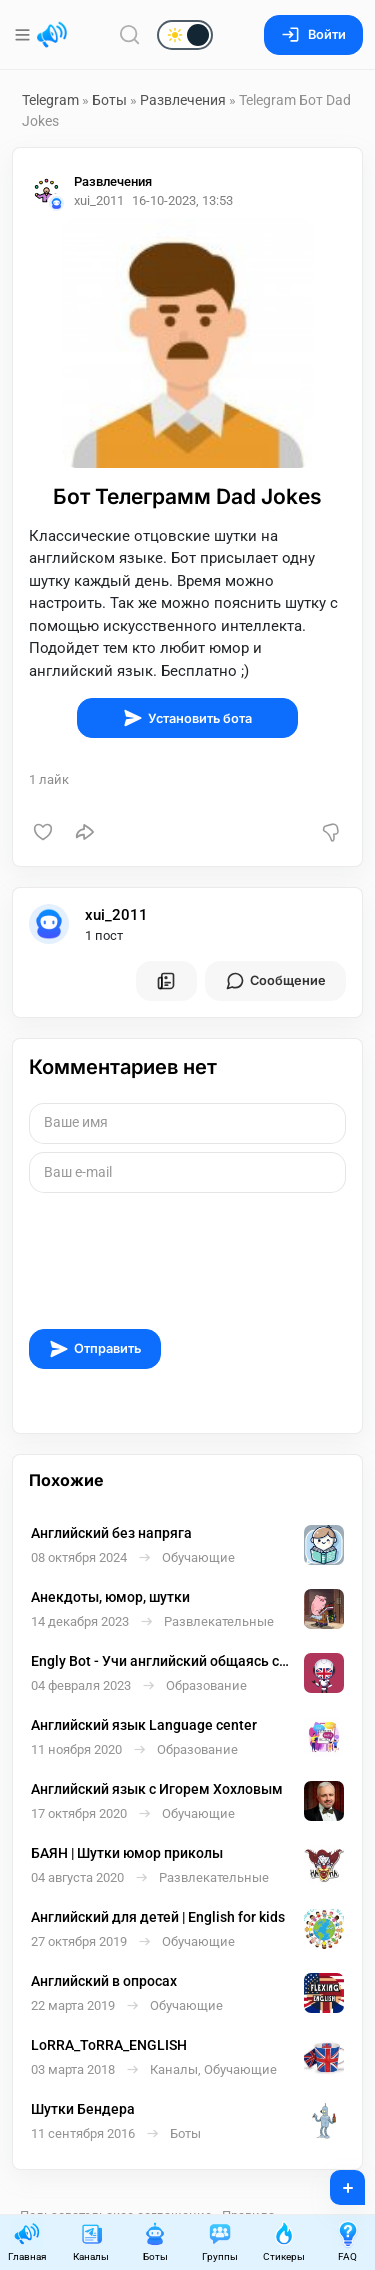 This screenshot has width=375, height=2270. What do you see at coordinates (24, 35) in the screenshot?
I see `[Меню]` at bounding box center [24, 35].